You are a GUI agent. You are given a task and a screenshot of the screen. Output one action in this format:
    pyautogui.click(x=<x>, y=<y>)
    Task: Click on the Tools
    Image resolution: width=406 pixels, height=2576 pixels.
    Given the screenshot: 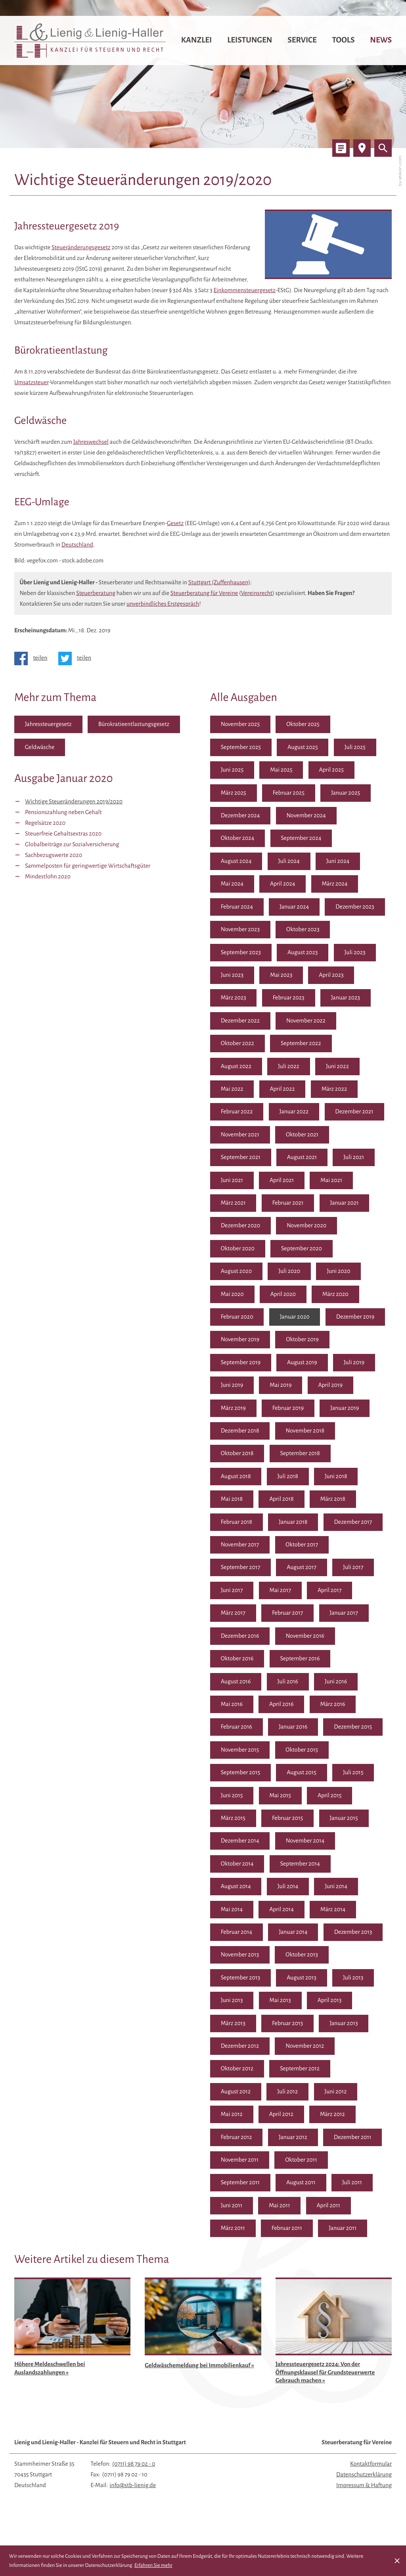 What is the action you would take?
    pyautogui.click(x=343, y=40)
    